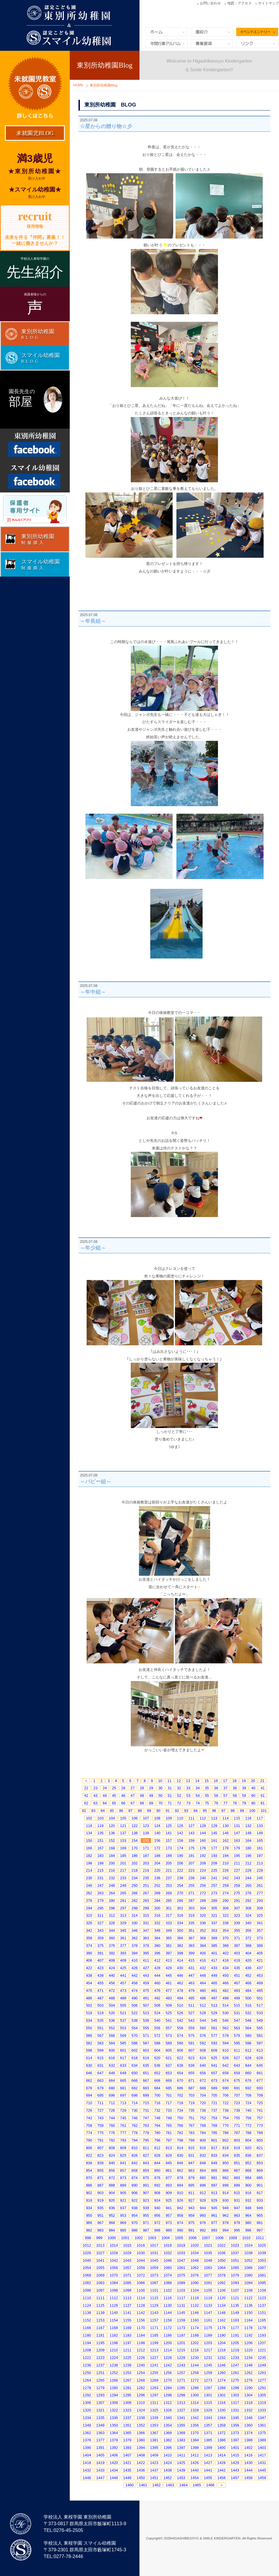 The image size is (279, 2576). I want to click on 133, so click(260, 1826).